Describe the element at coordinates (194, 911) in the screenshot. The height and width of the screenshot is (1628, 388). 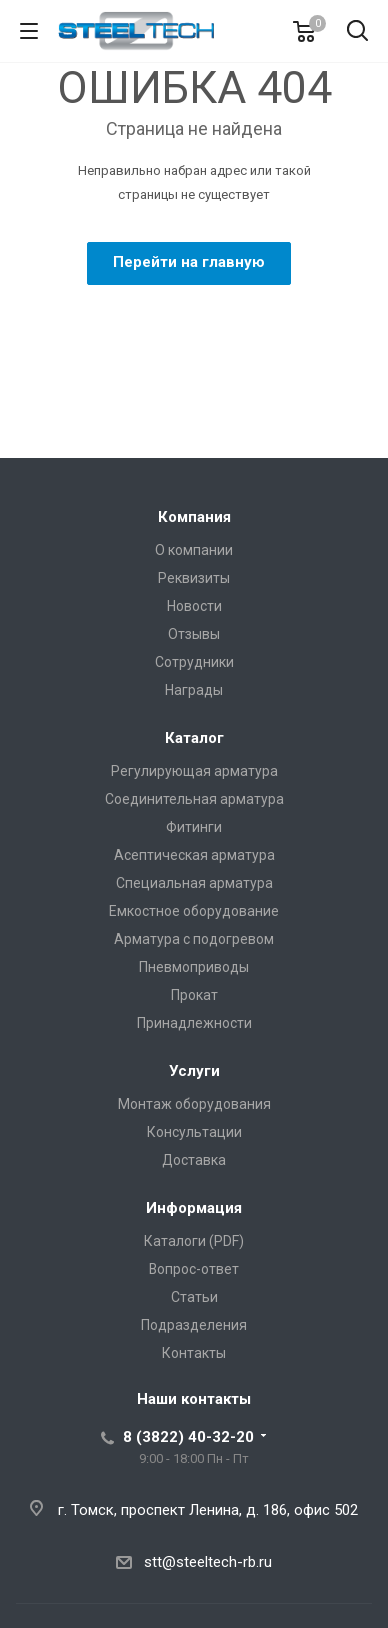
I see `Емкостное оборудование` at that location.